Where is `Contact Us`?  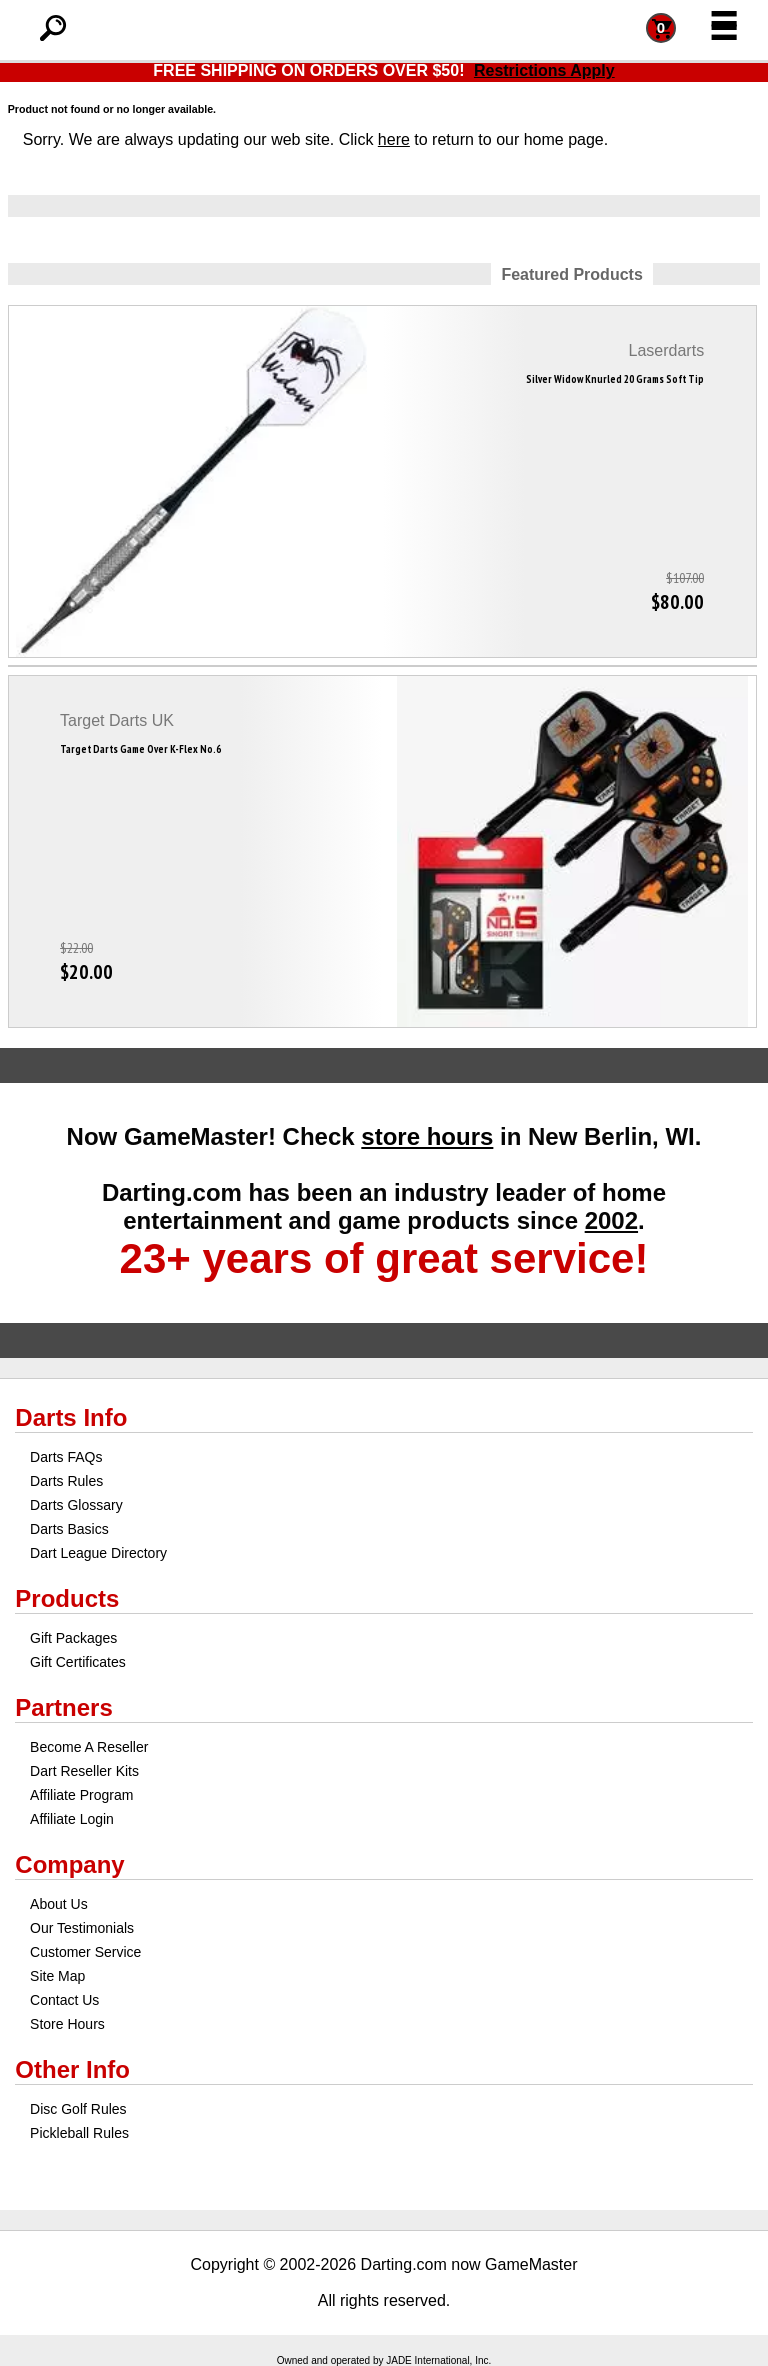
Contact Us is located at coordinates (64, 2000).